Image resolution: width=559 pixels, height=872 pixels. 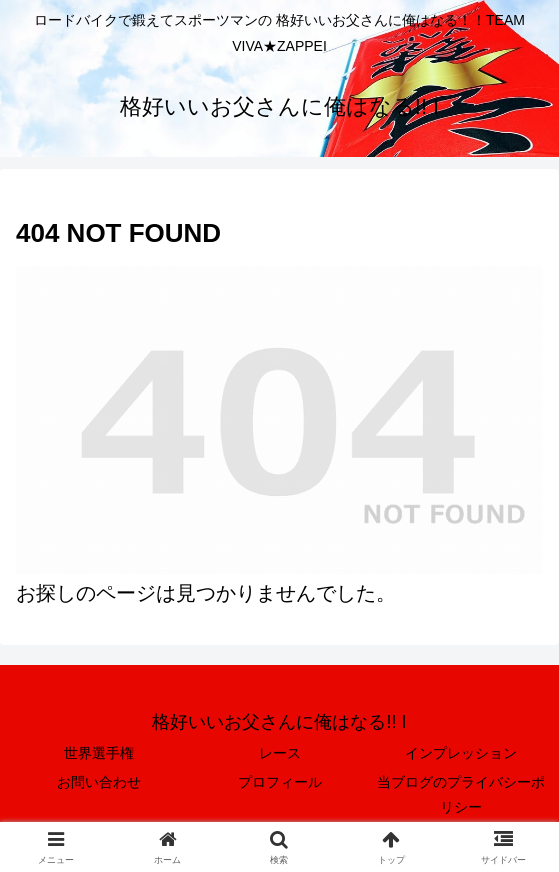 I want to click on インプレッション, so click(x=461, y=753).